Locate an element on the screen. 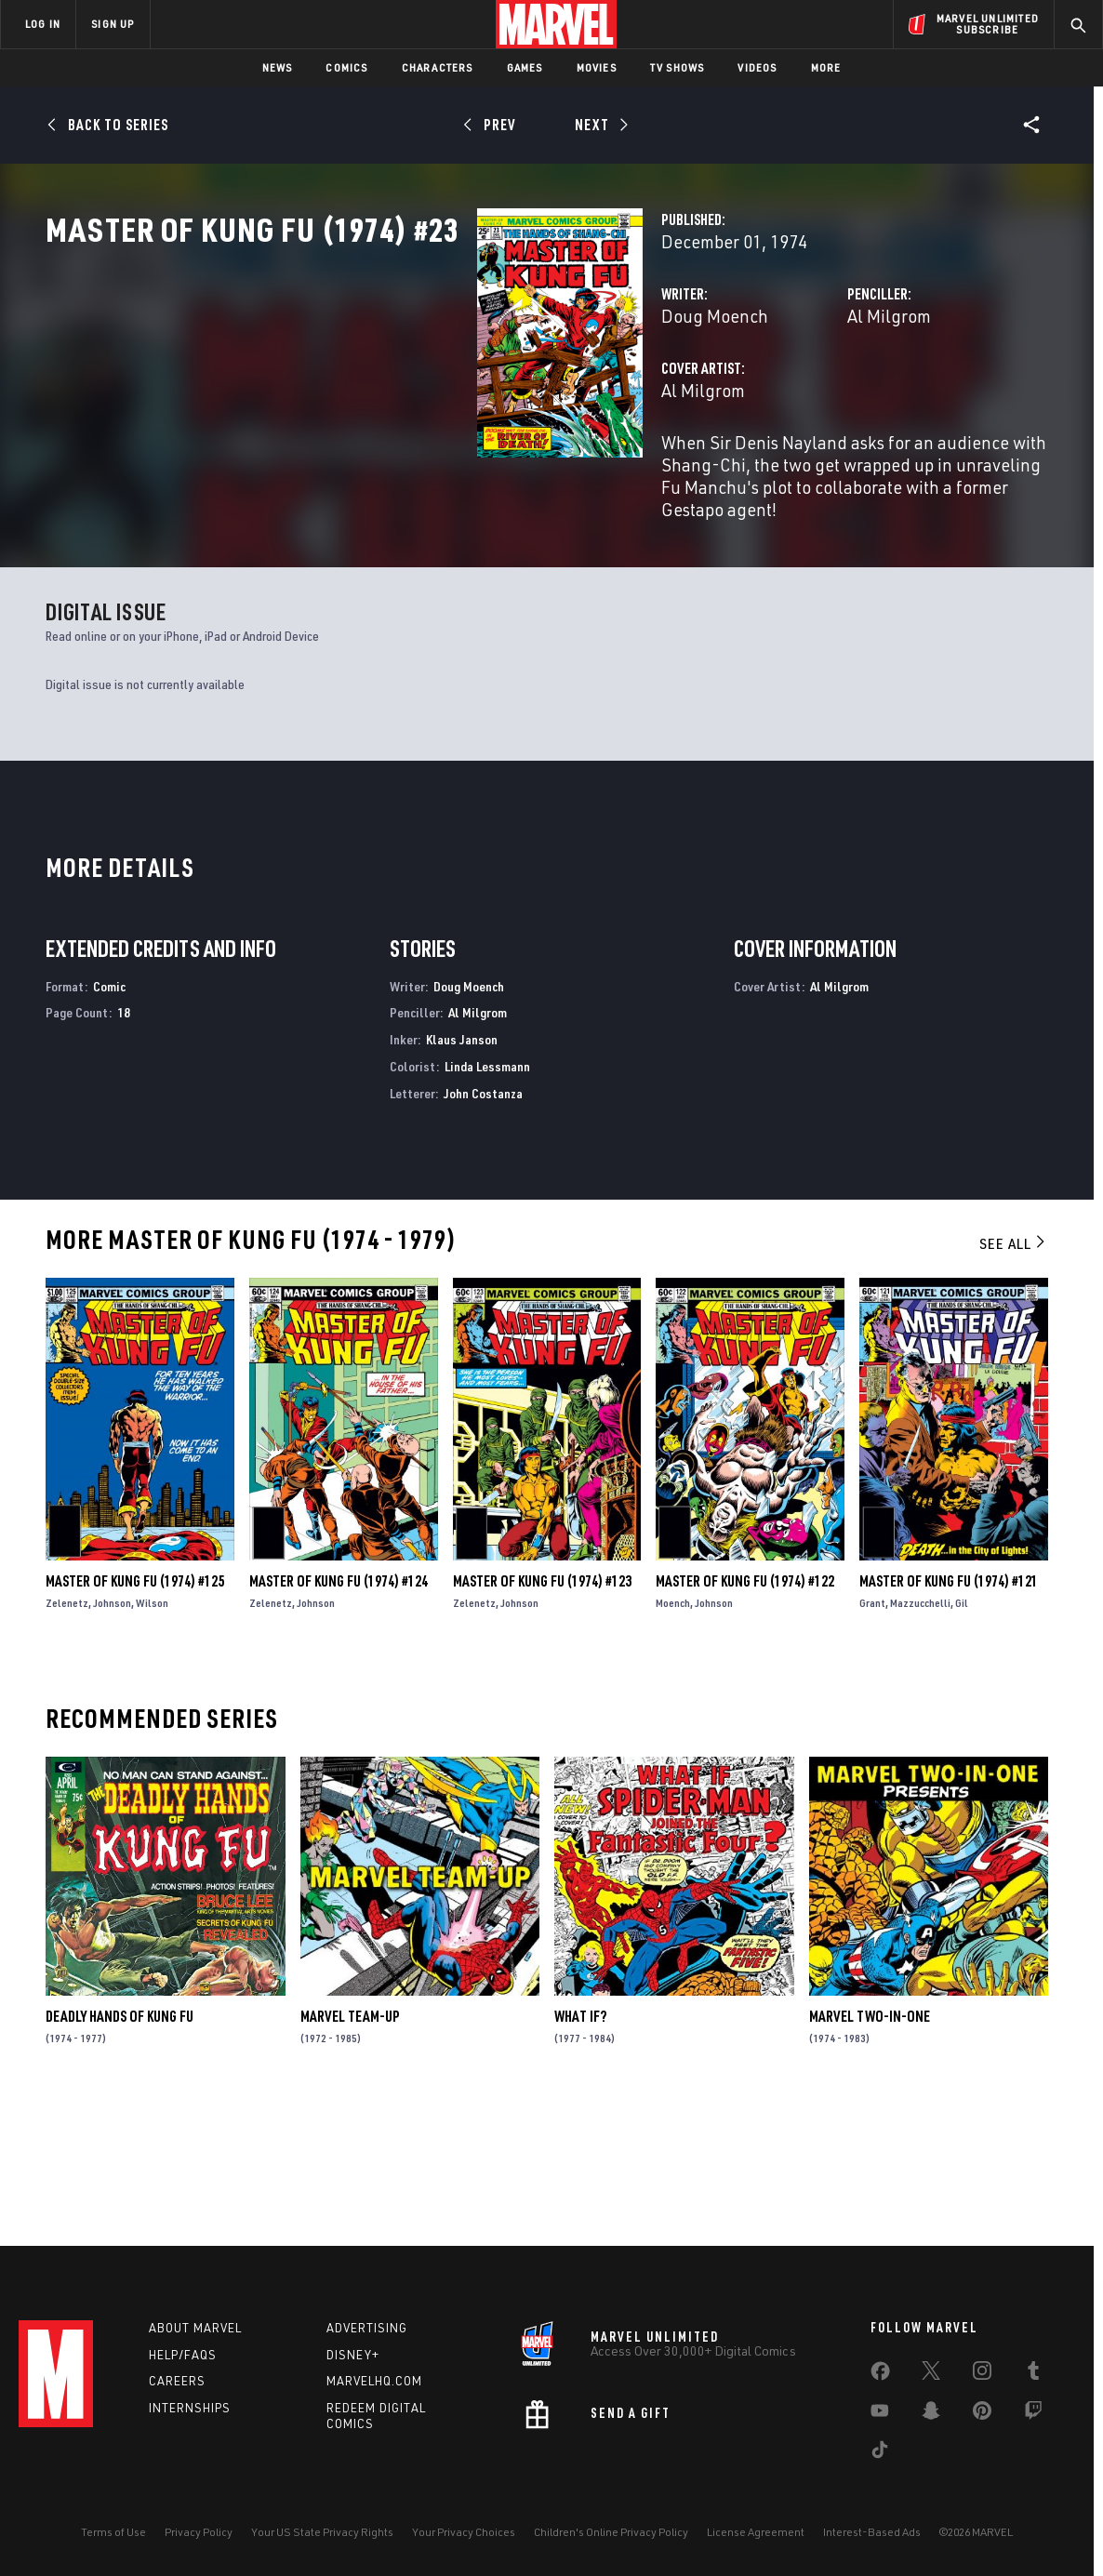 The width and height of the screenshot is (1103, 2576). Master of Kung Fu (1974) #124 is located at coordinates (338, 1713).